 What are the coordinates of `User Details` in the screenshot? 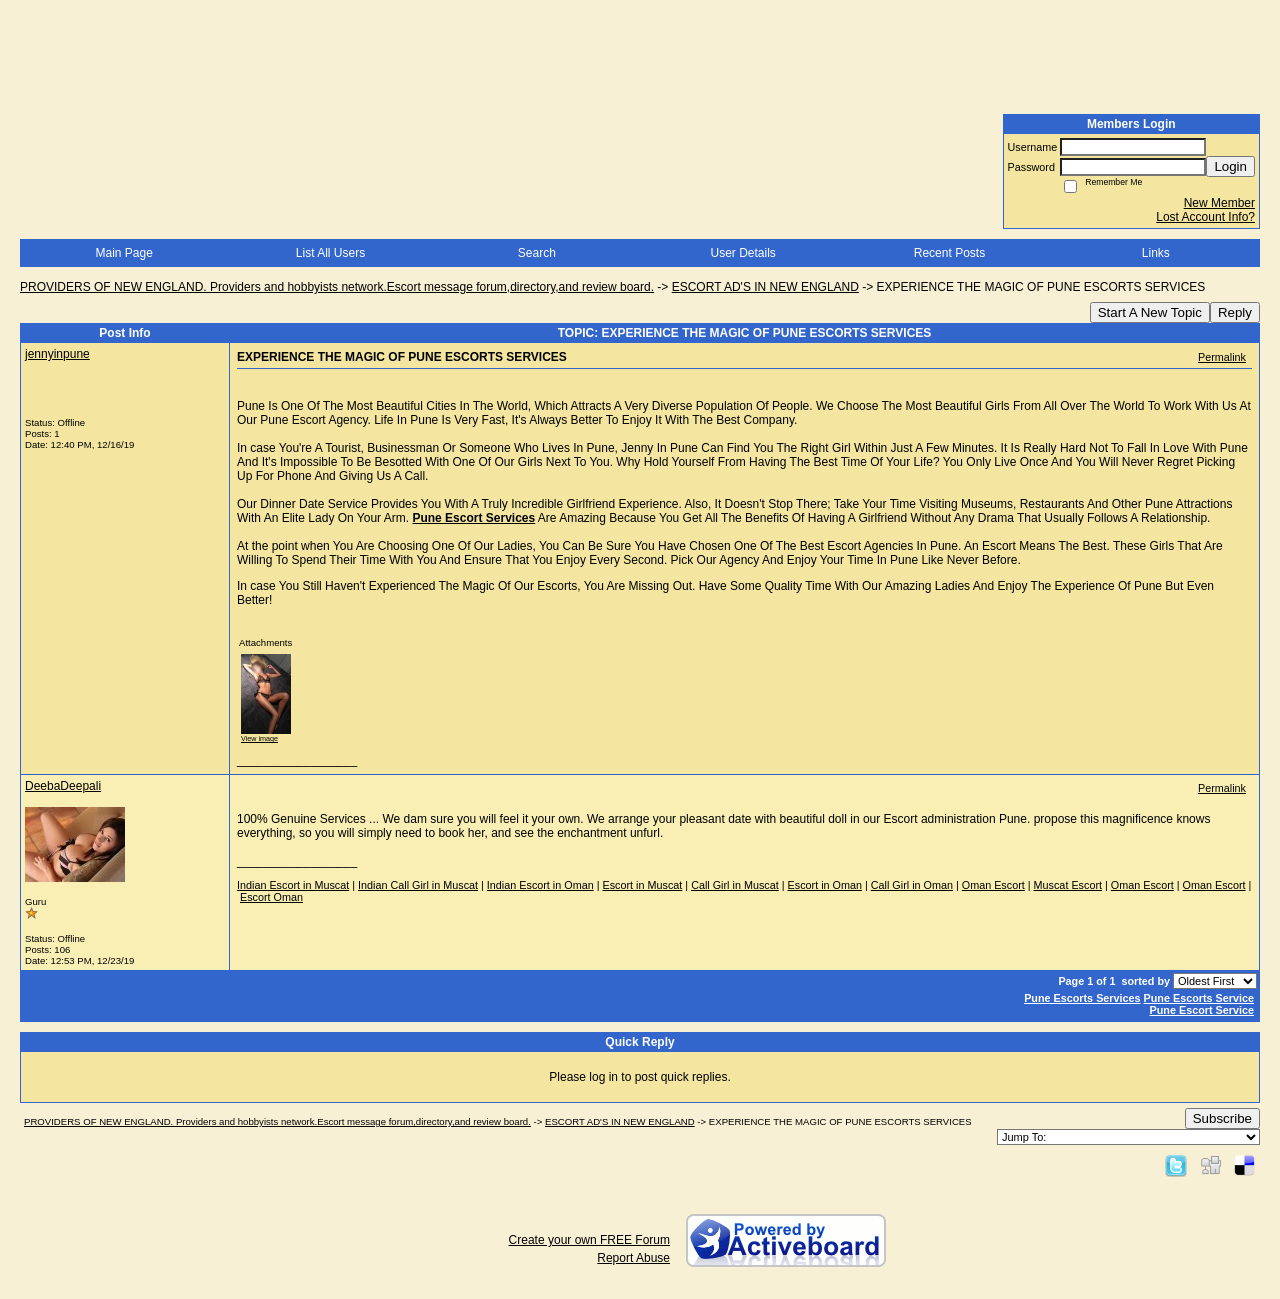 It's located at (742, 253).